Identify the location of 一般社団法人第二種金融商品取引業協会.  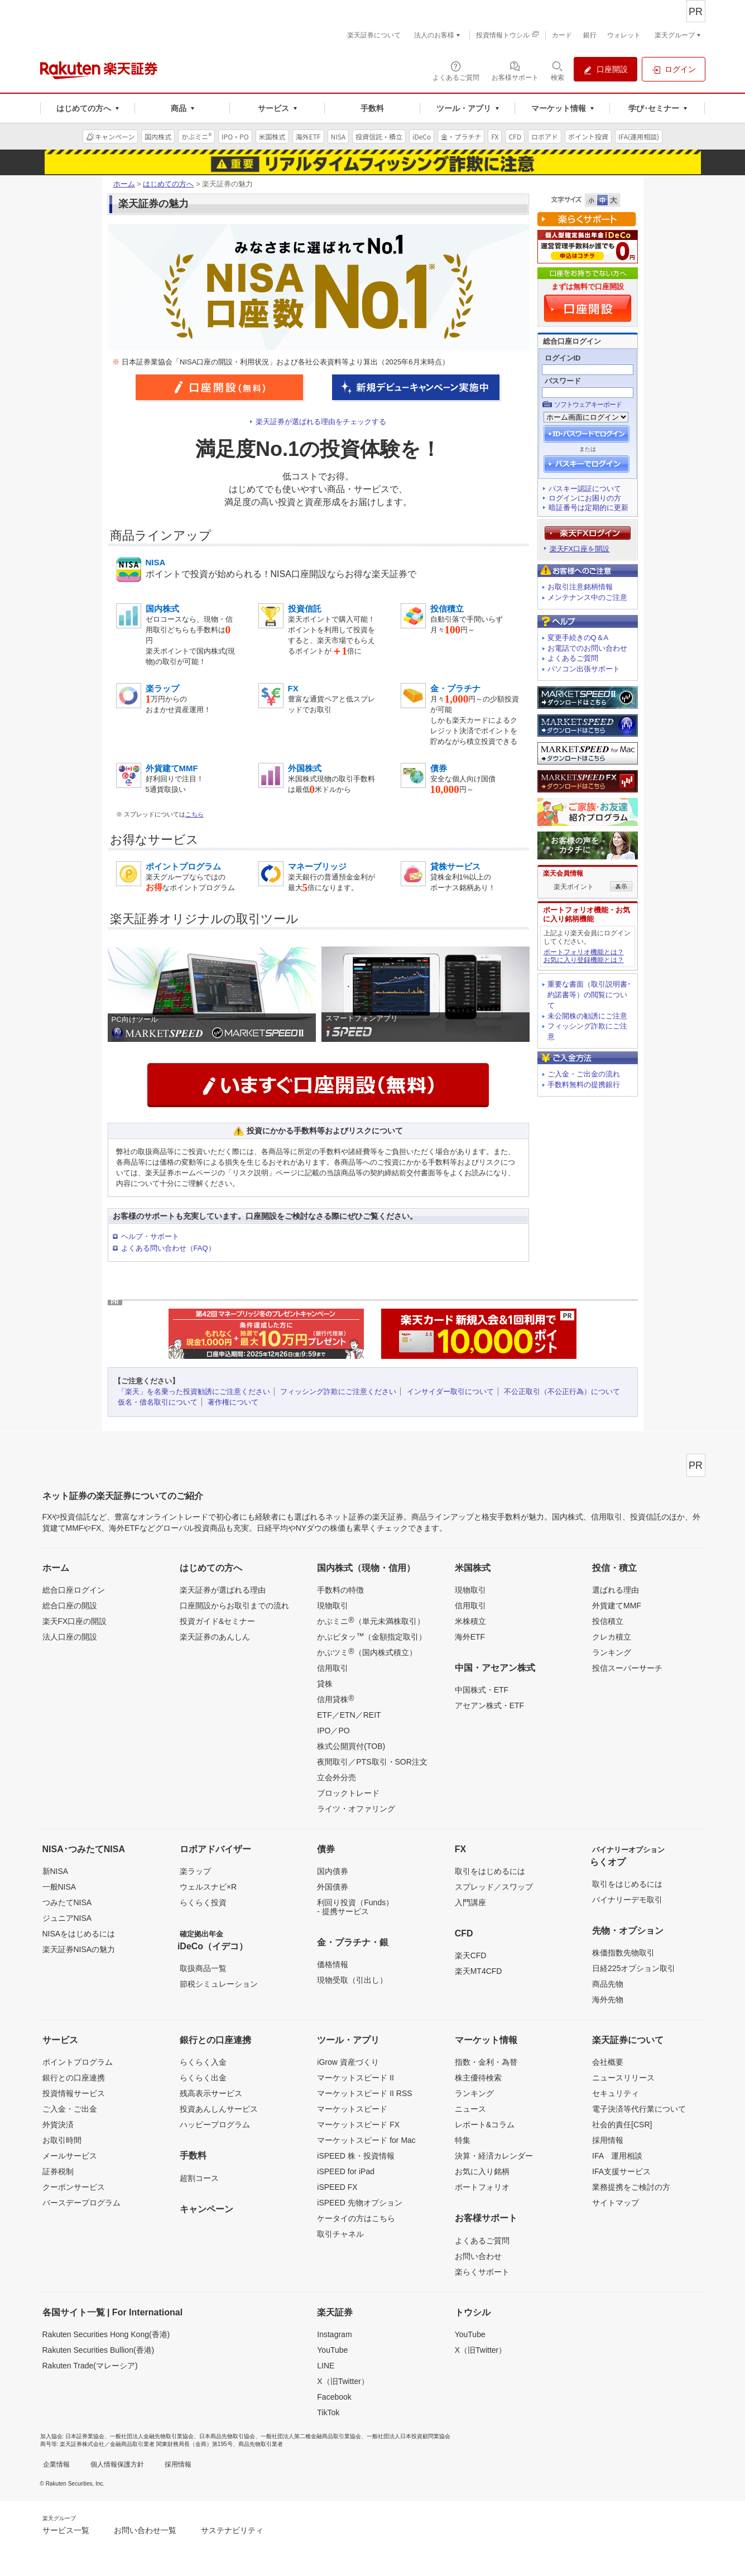
(311, 2436).